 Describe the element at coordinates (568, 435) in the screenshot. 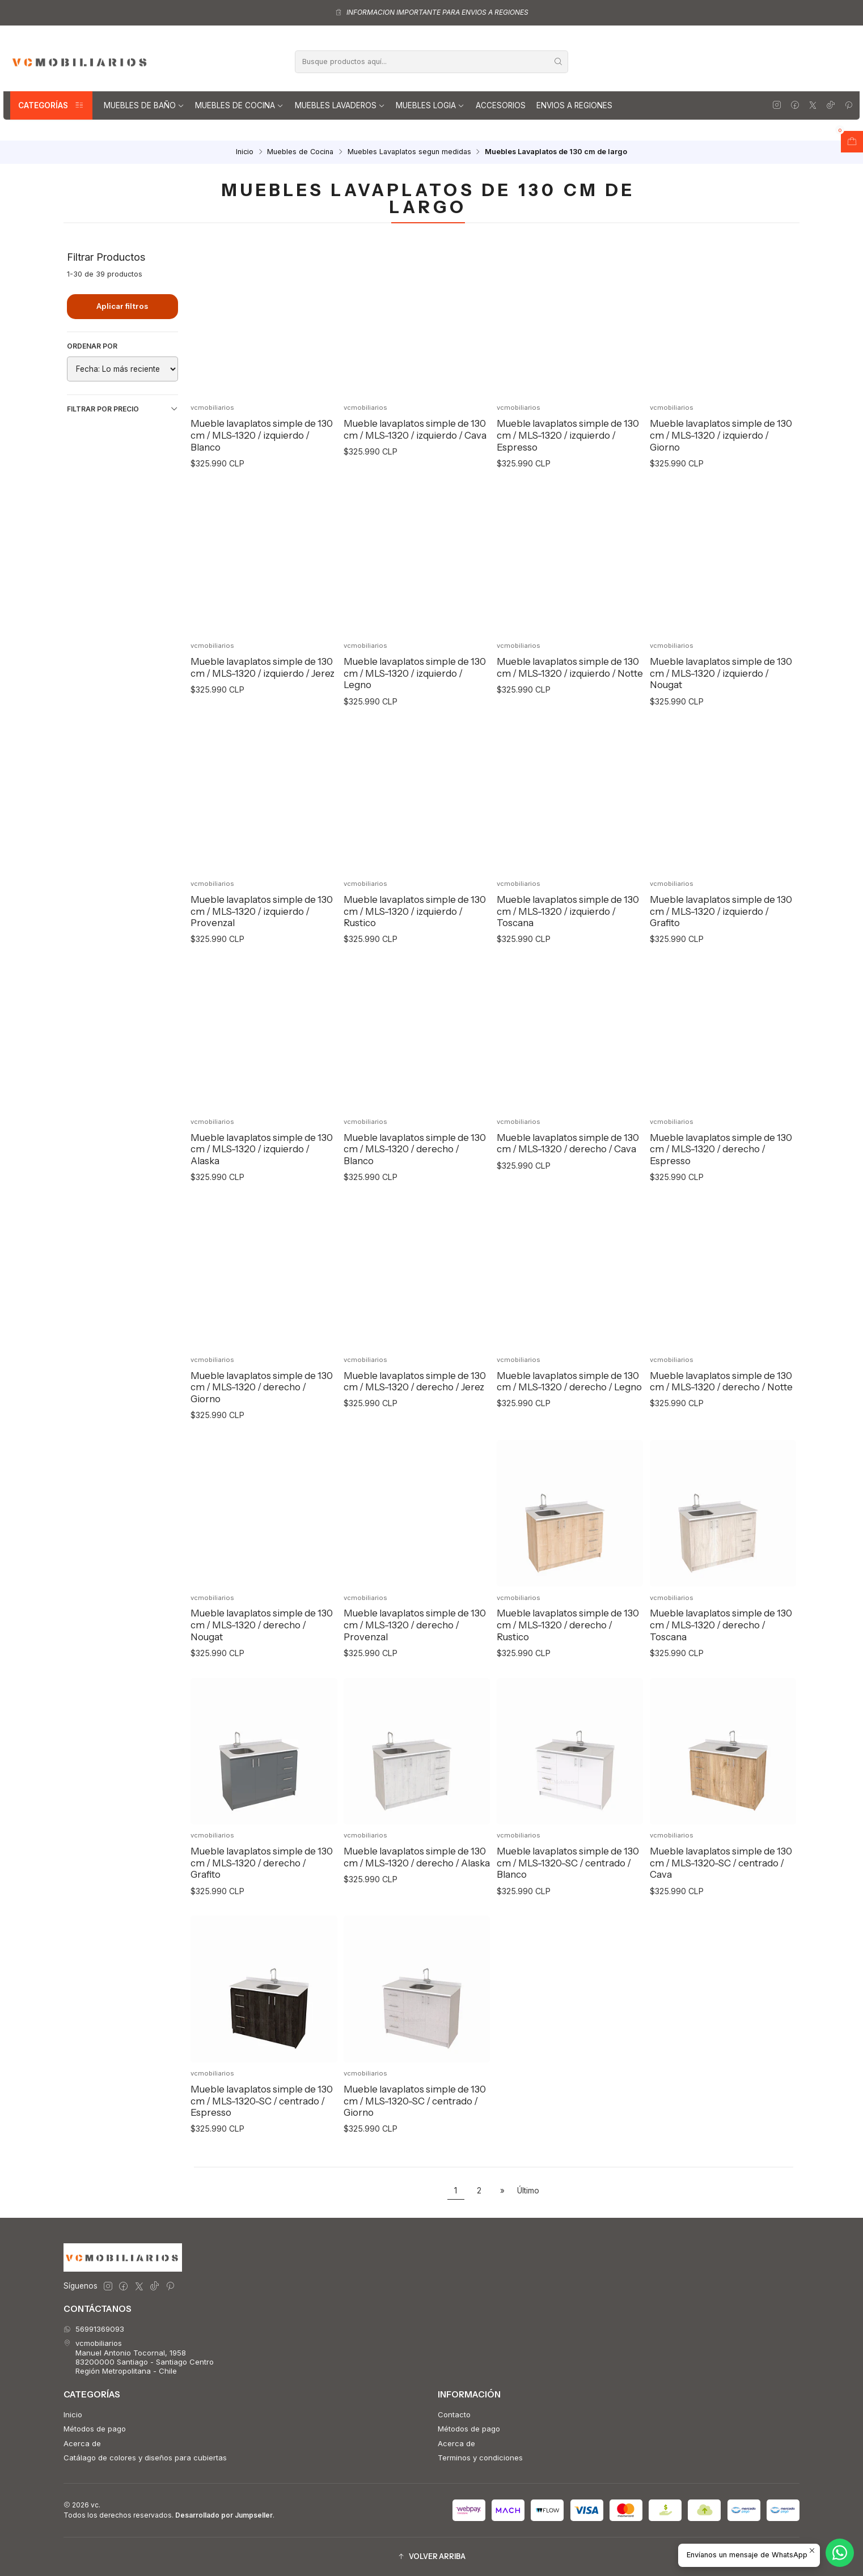

I see `Mueble lavaplatos simple de 130 cm / MLS-1320 / izquierdo / Espresso` at that location.